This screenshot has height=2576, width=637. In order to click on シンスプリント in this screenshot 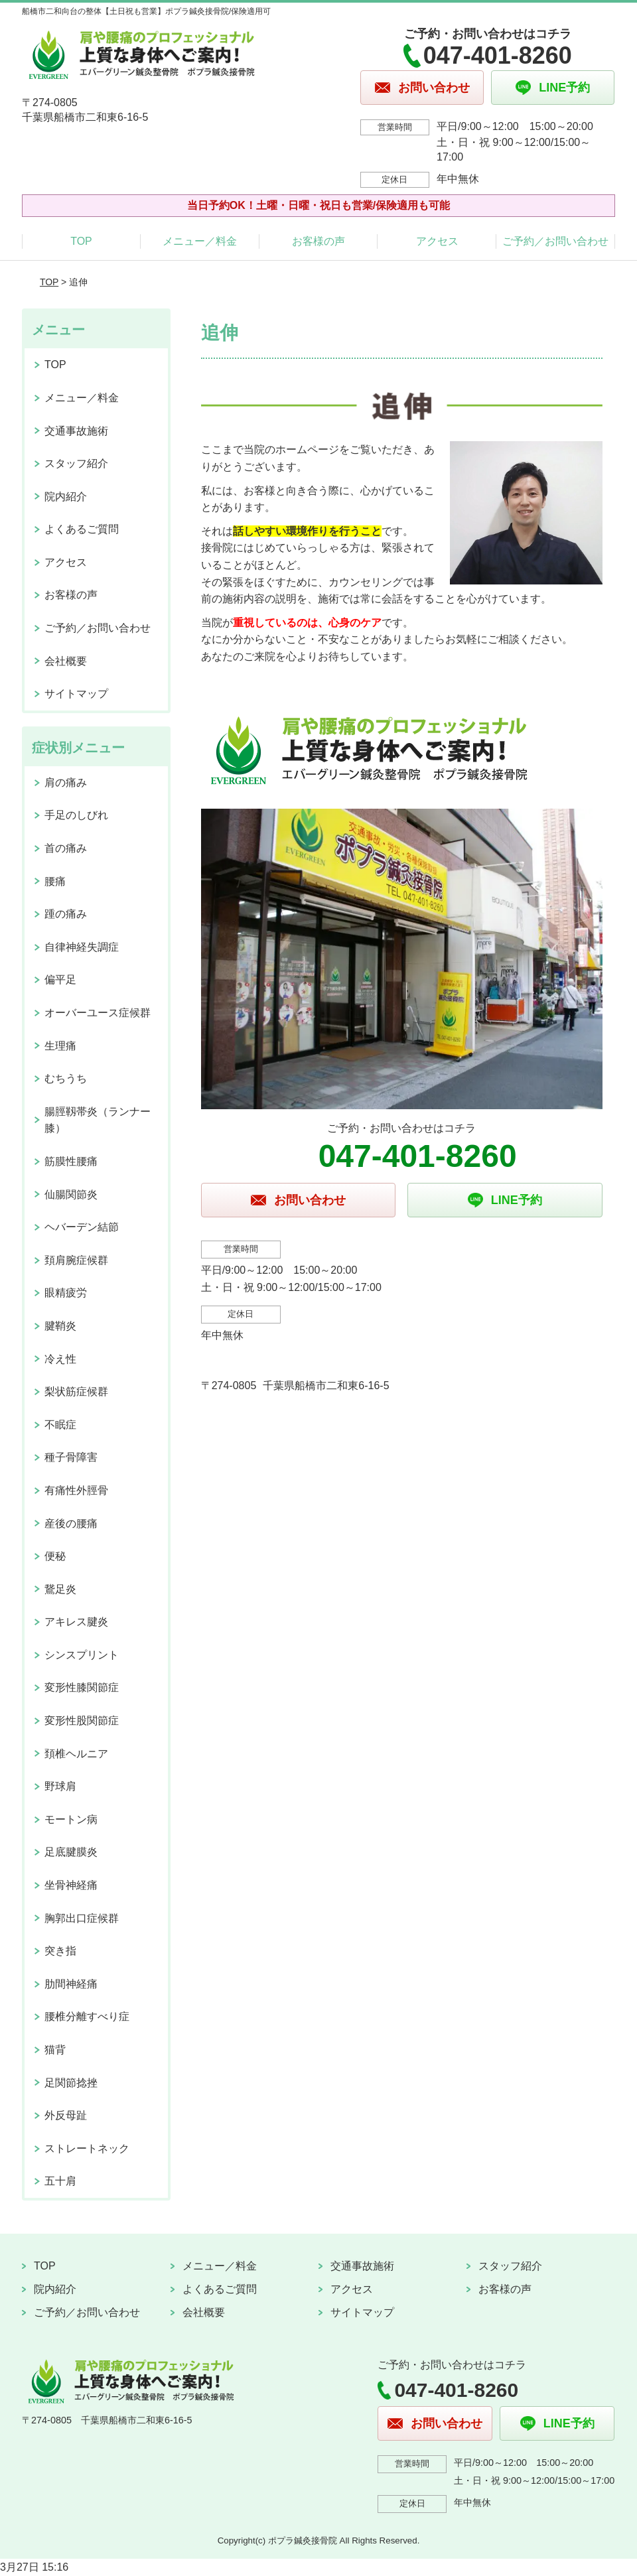, I will do `click(81, 1655)`.